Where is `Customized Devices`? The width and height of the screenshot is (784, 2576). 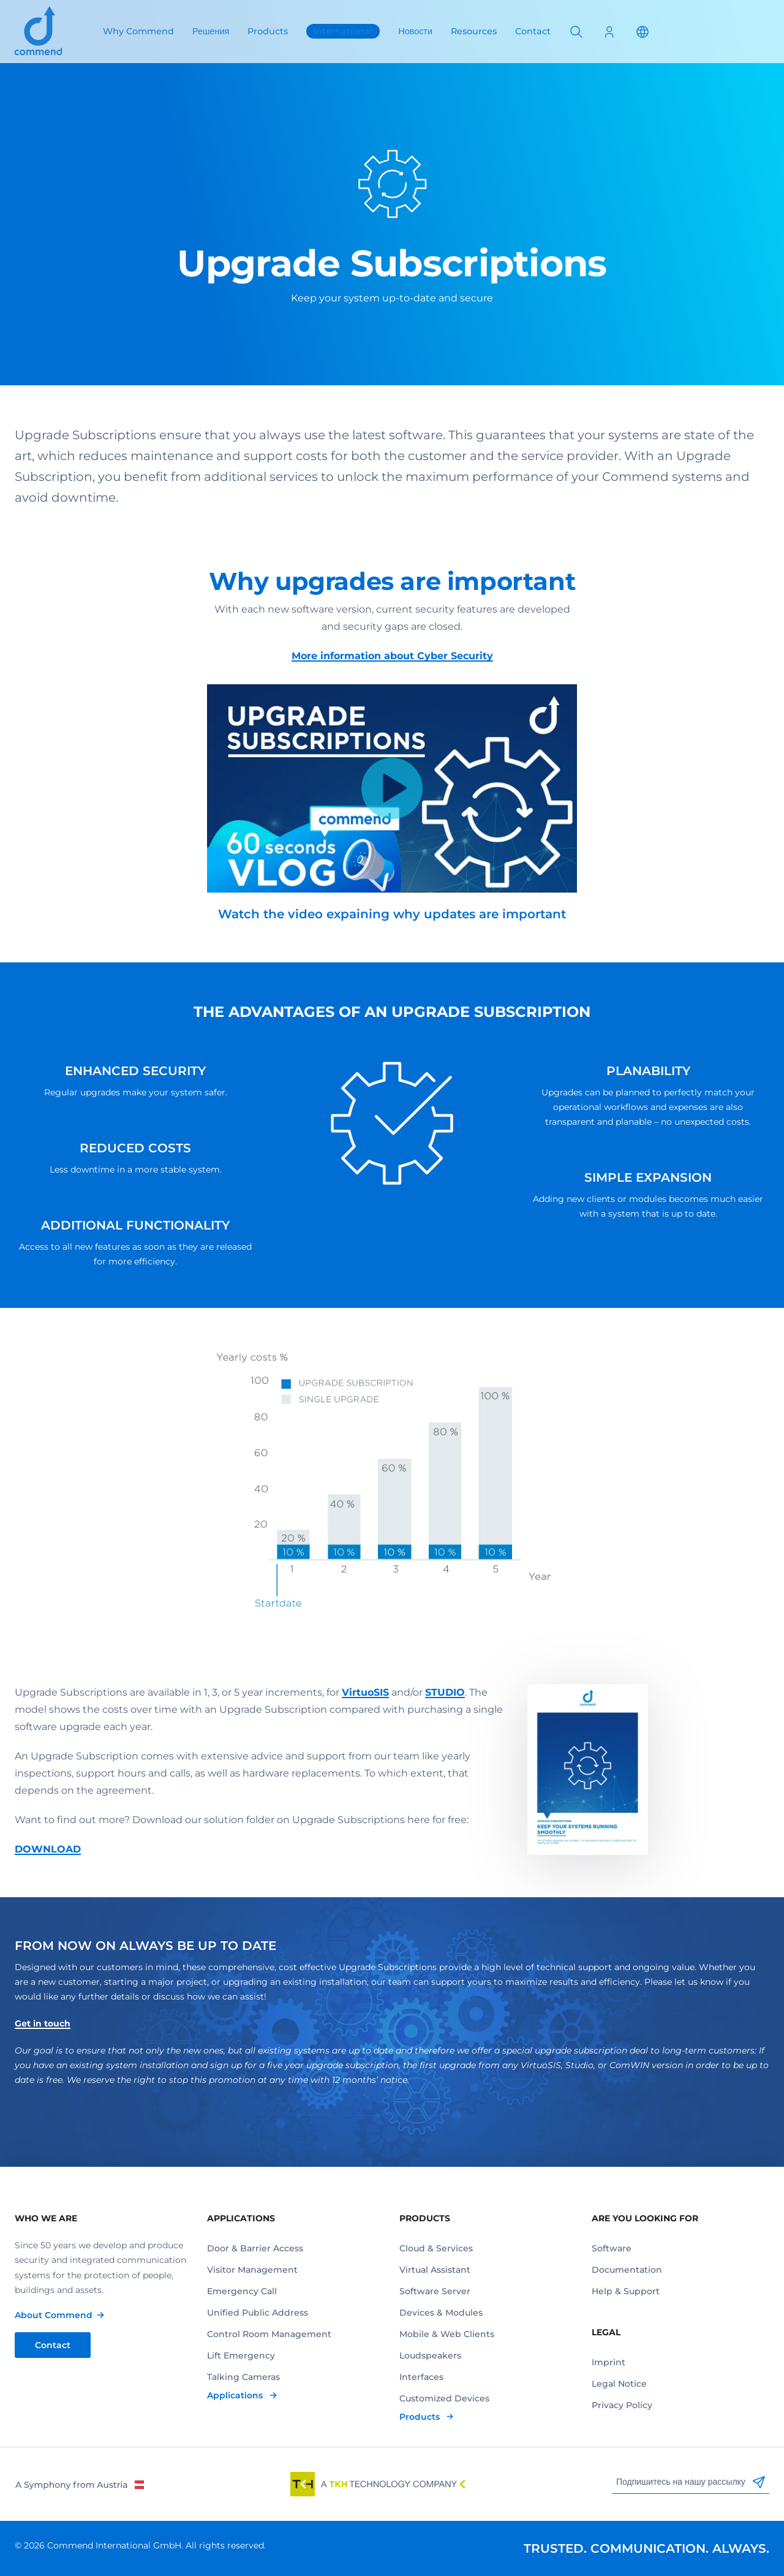
Customized Devices is located at coordinates (444, 2398).